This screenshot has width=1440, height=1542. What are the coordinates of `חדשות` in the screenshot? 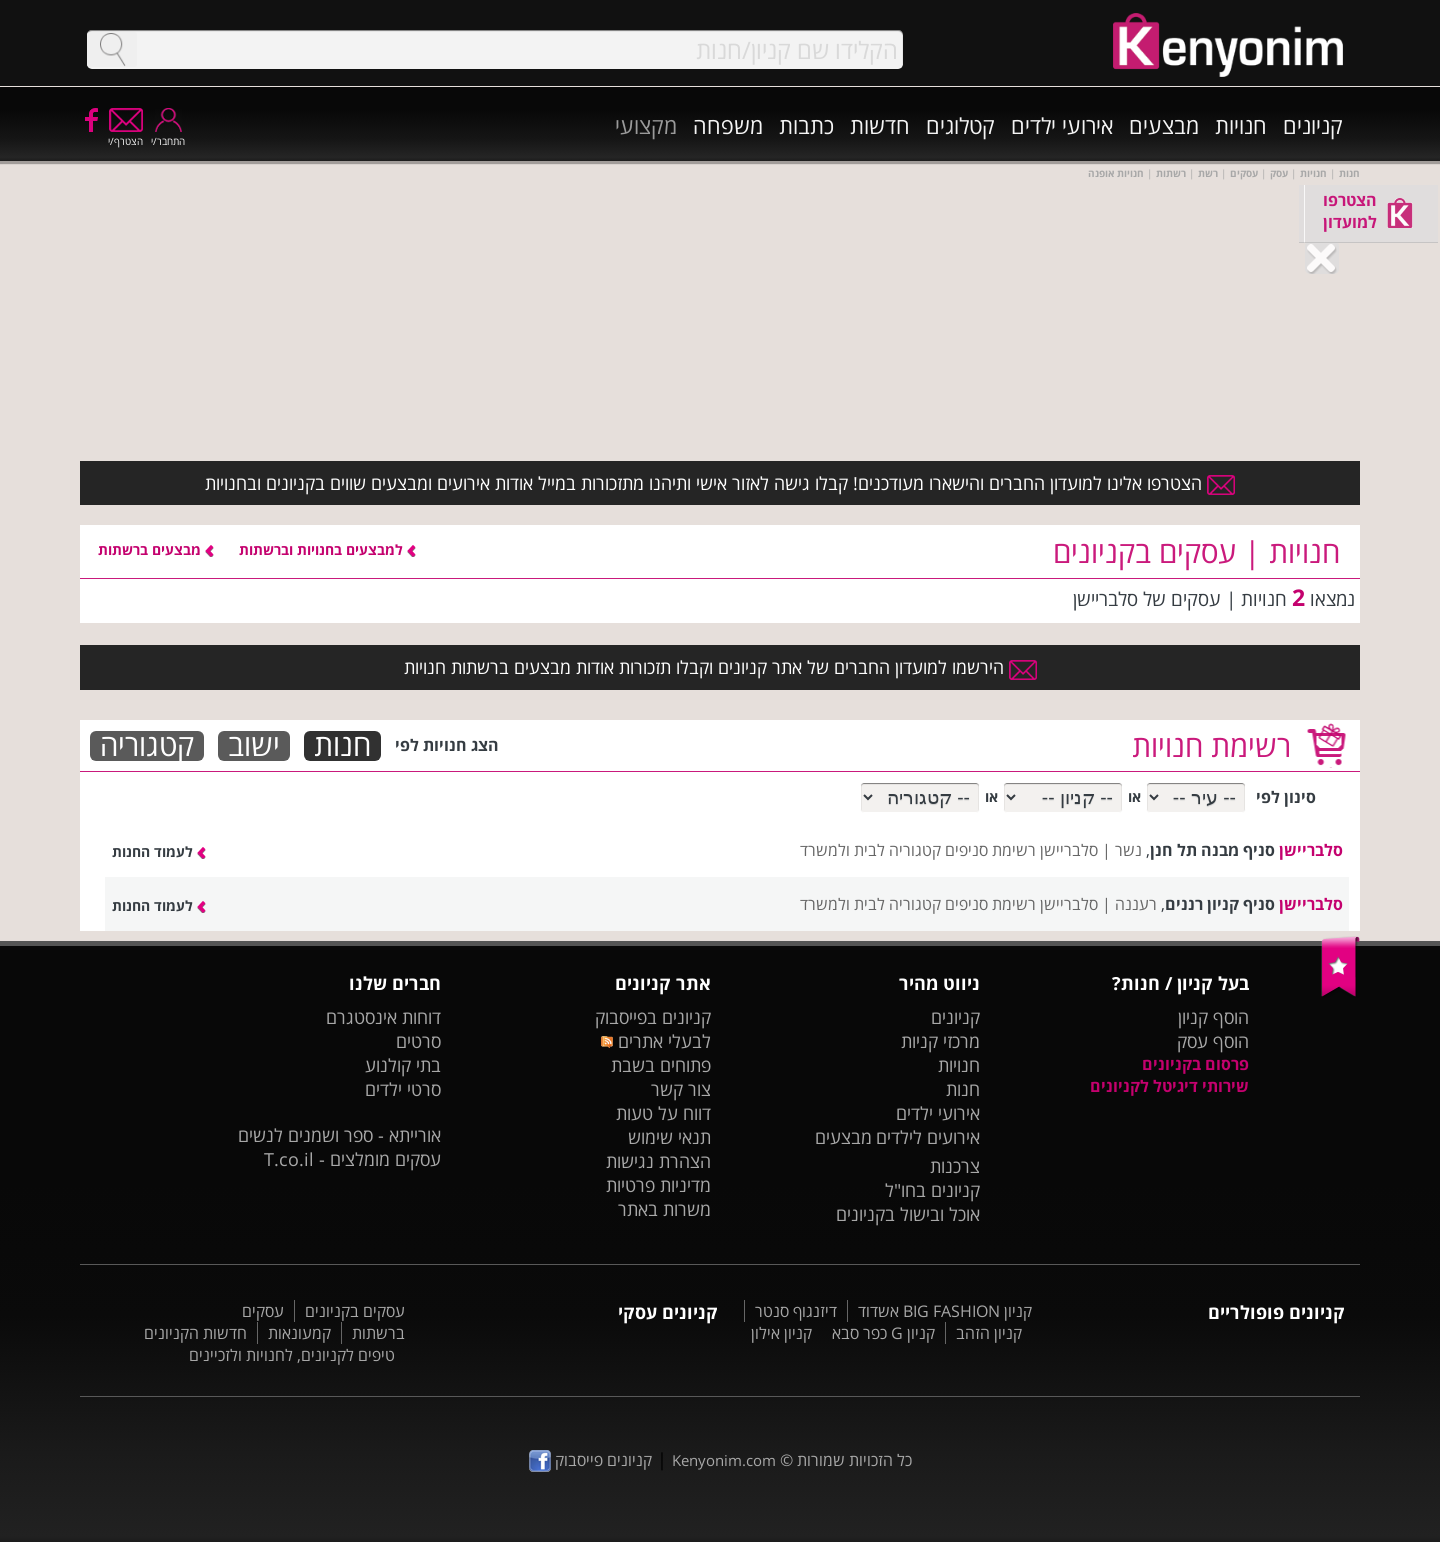 It's located at (880, 125).